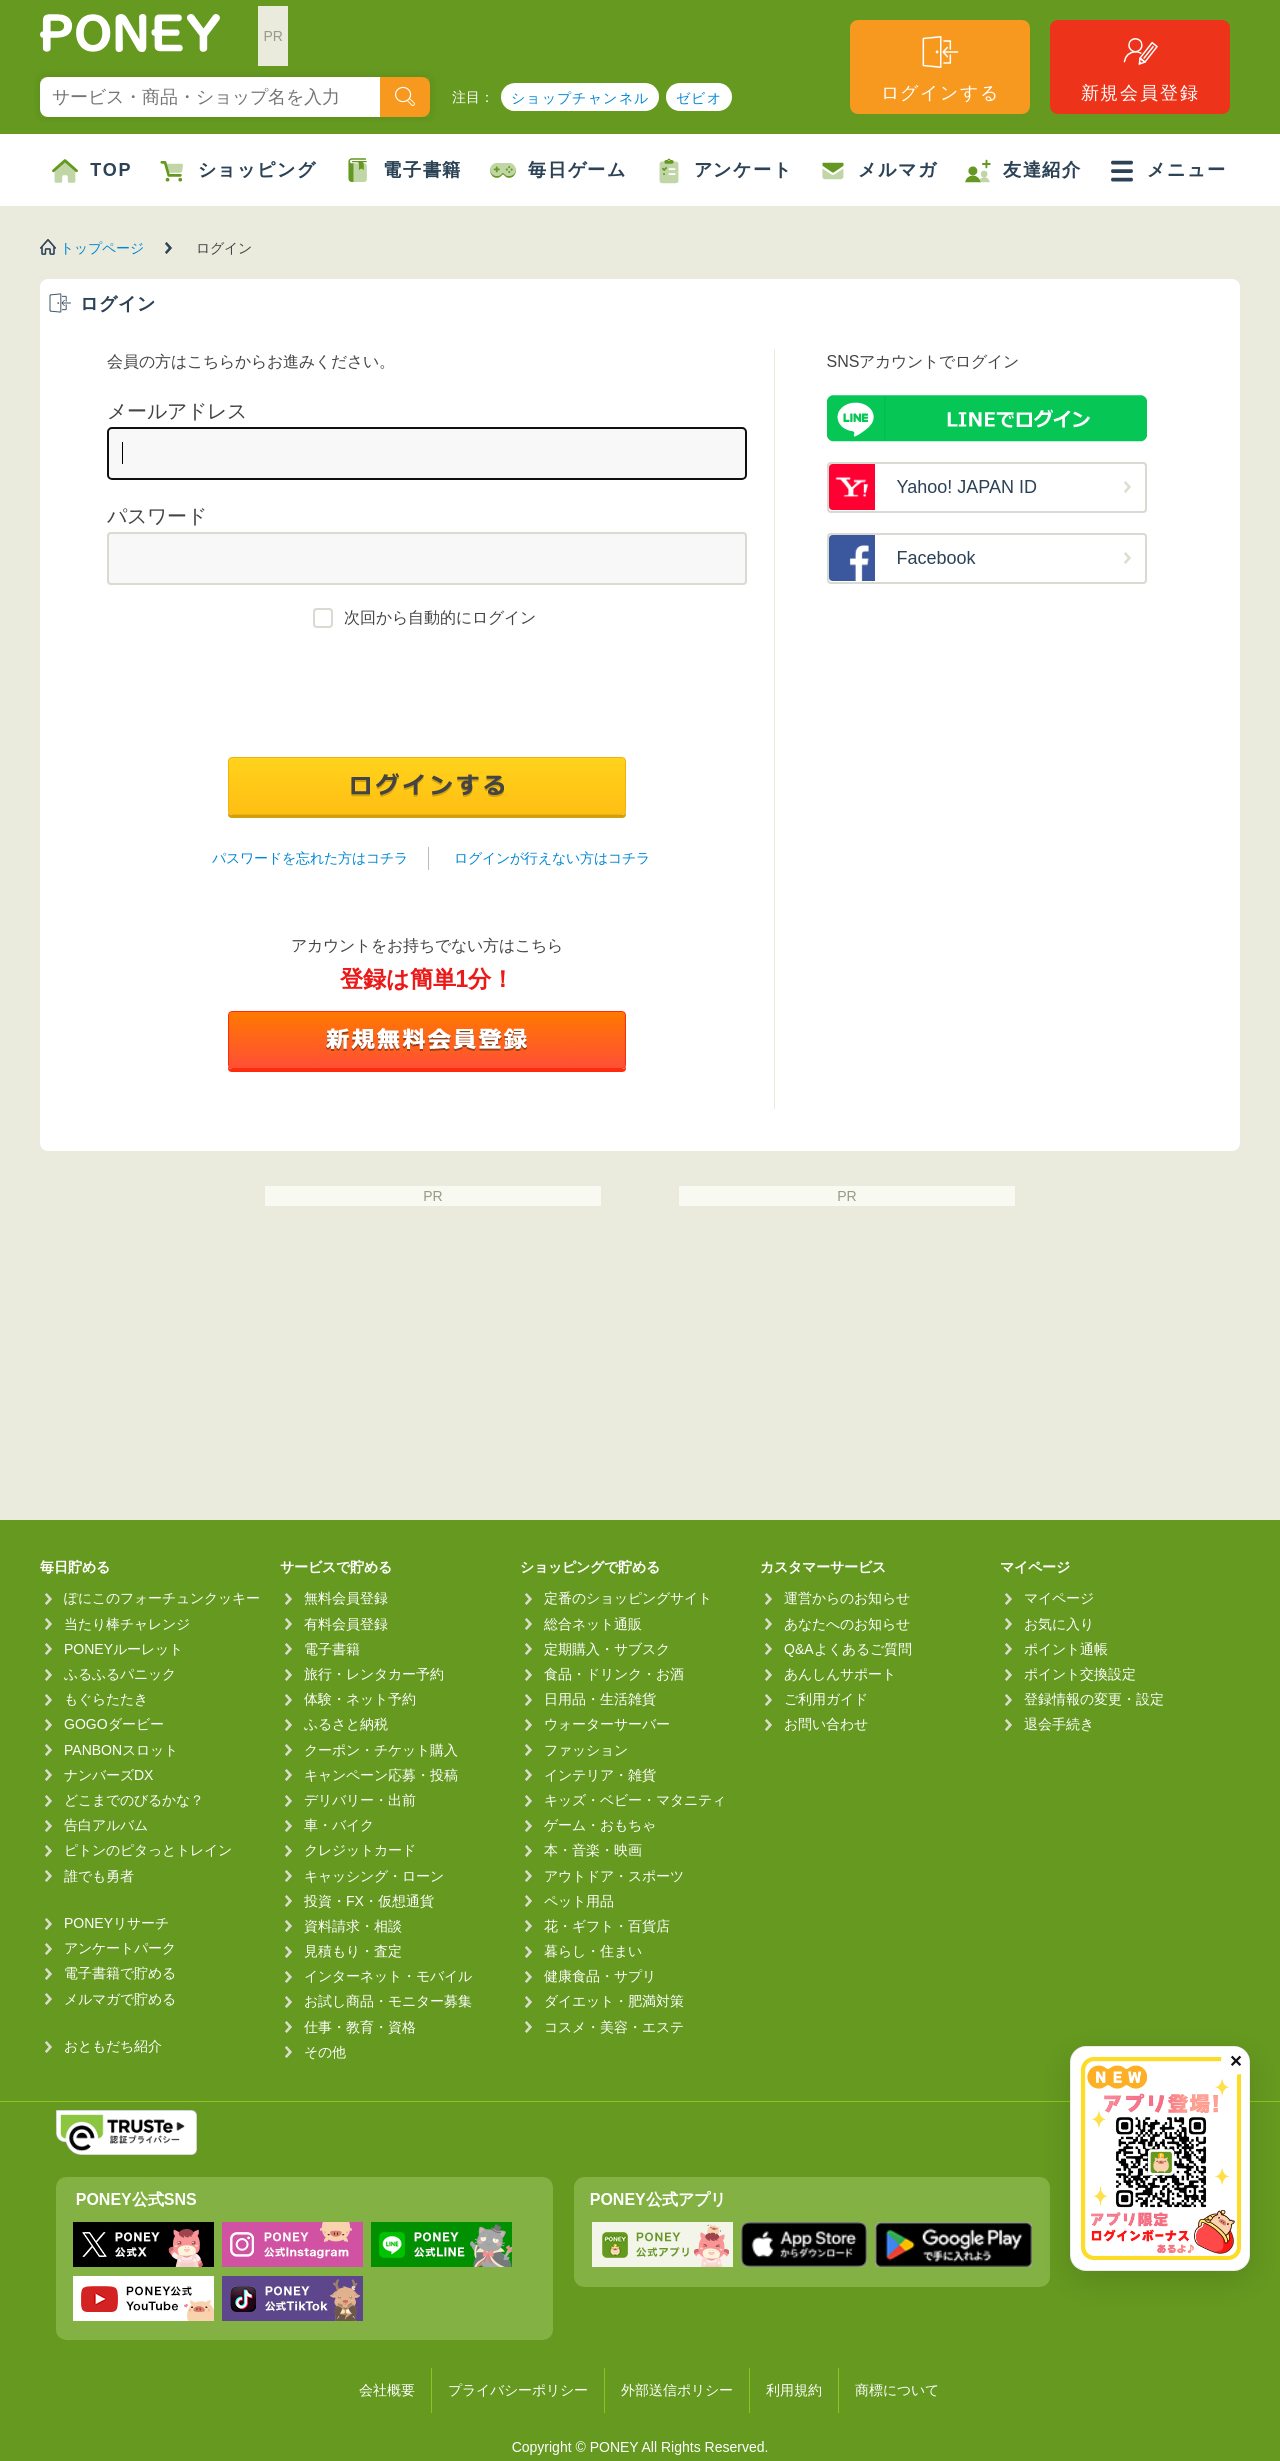 The image size is (1280, 2461). I want to click on 食品・ドリンク・お酒, so click(614, 1674).